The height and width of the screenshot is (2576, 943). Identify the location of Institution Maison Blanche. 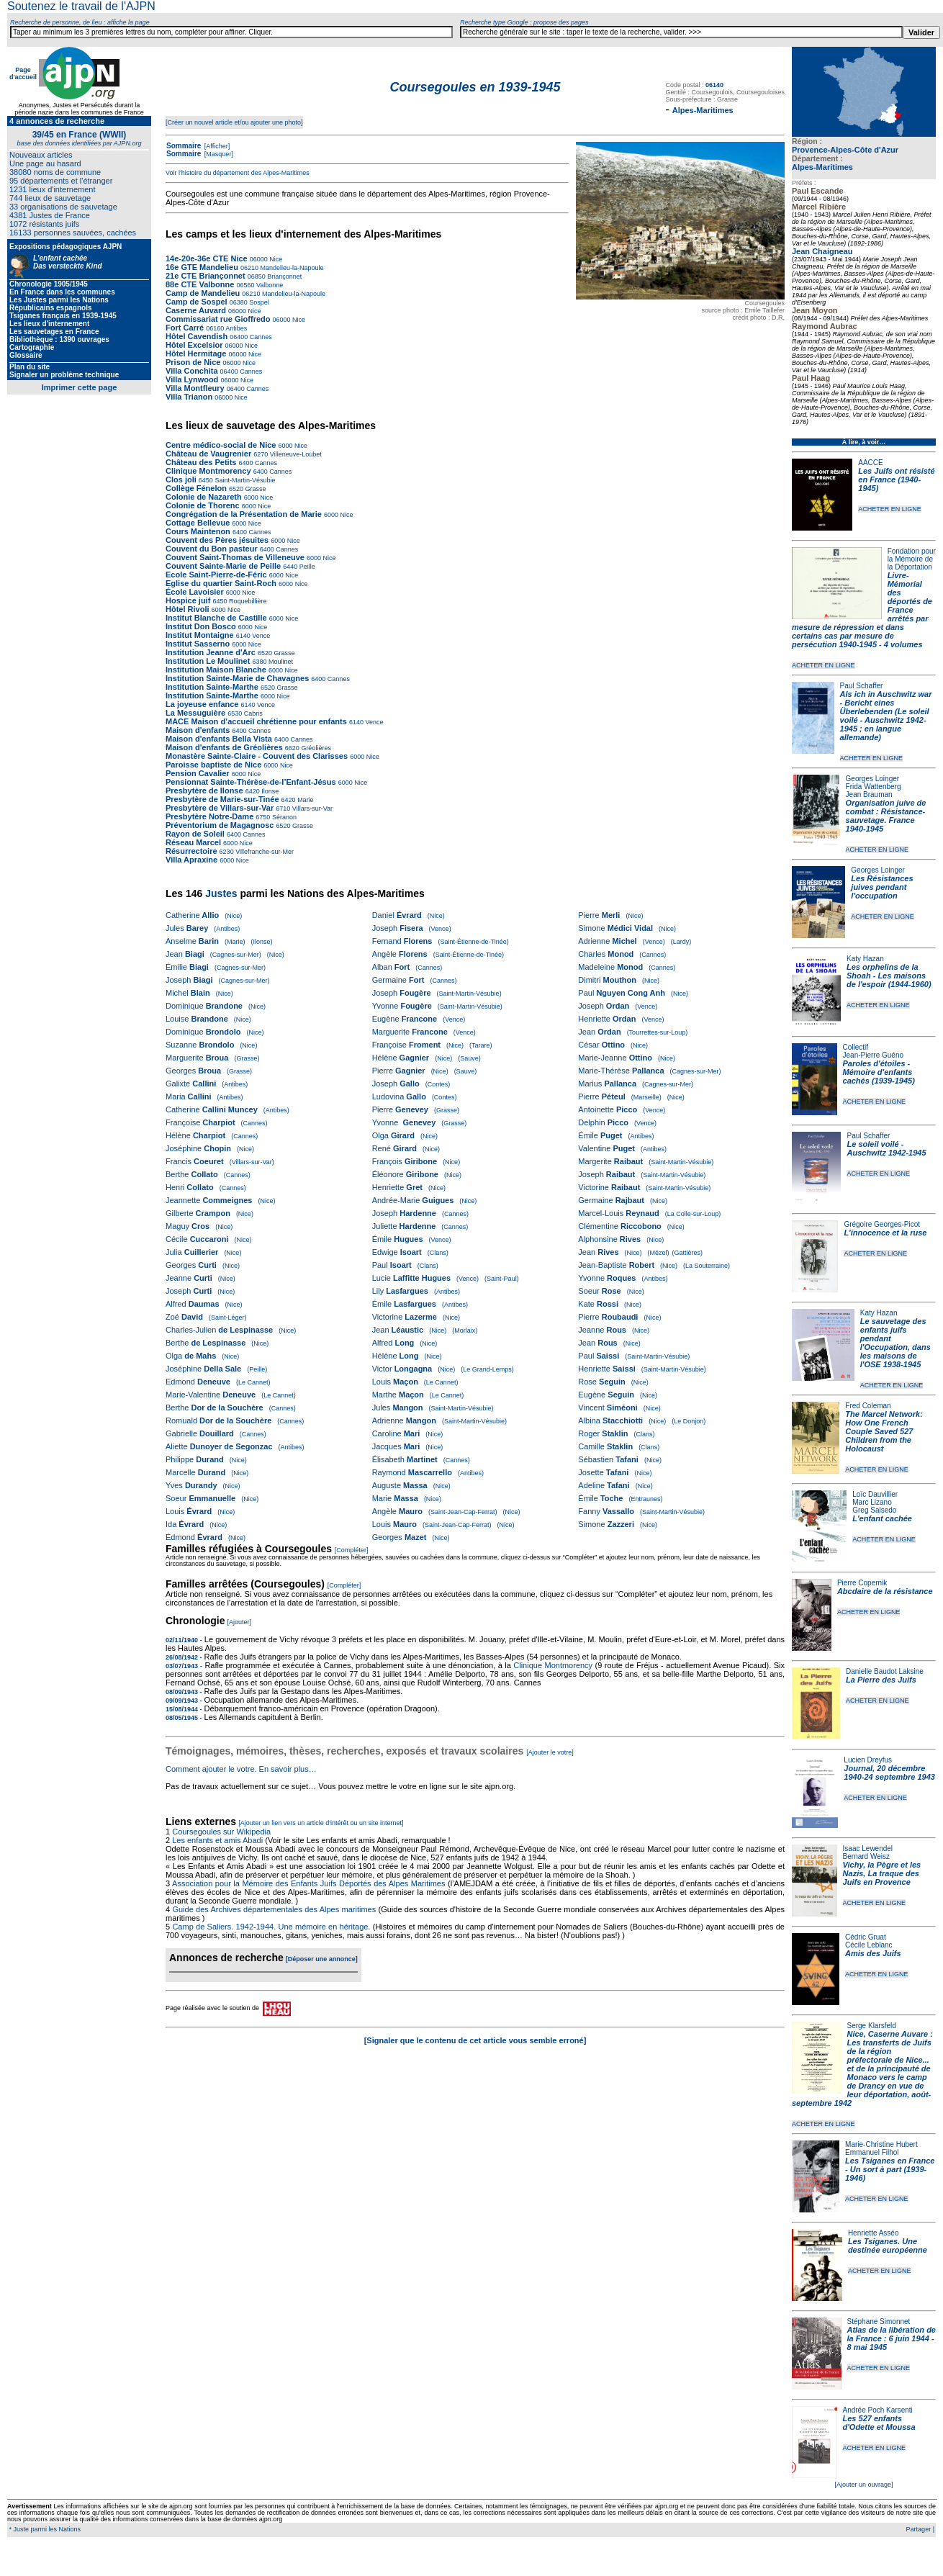
(216, 669).